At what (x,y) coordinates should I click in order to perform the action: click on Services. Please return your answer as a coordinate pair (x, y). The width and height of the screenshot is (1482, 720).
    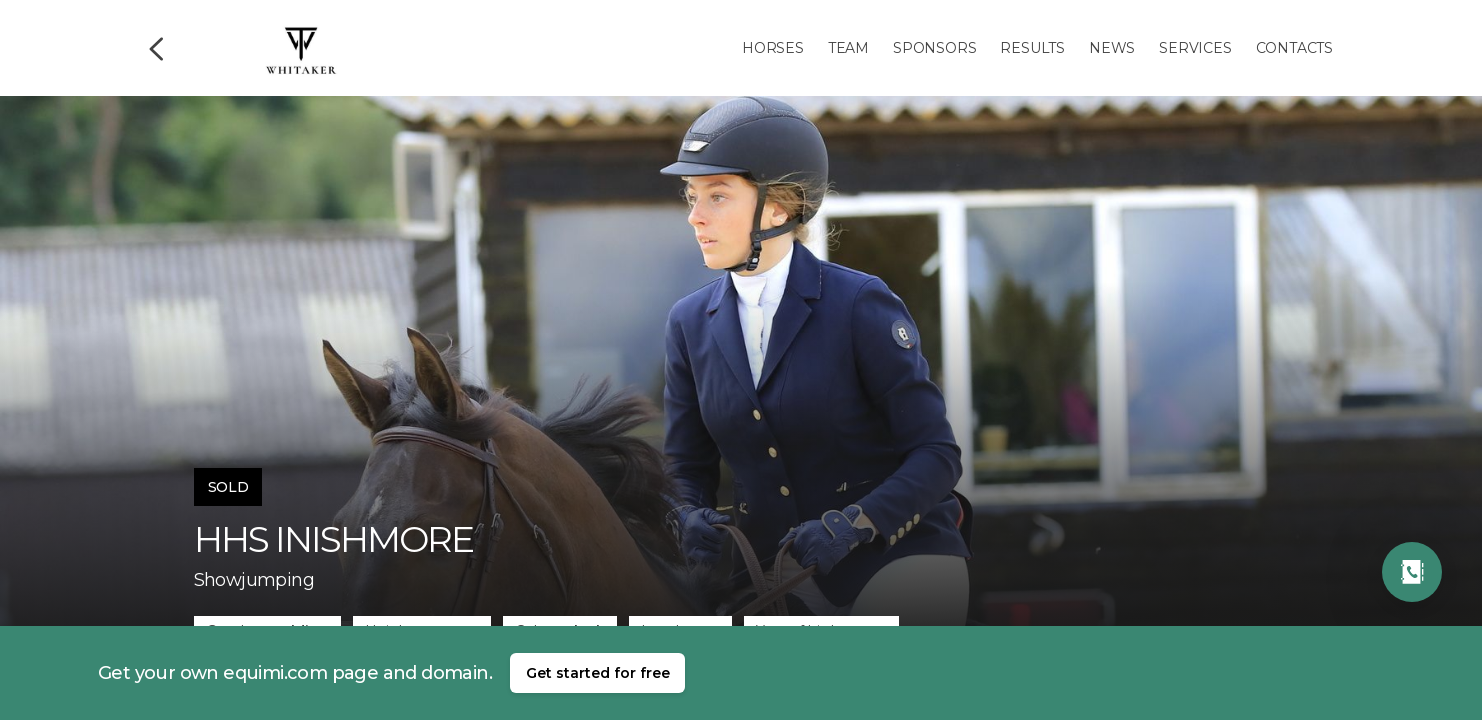
    Looking at the image, I should click on (1195, 48).